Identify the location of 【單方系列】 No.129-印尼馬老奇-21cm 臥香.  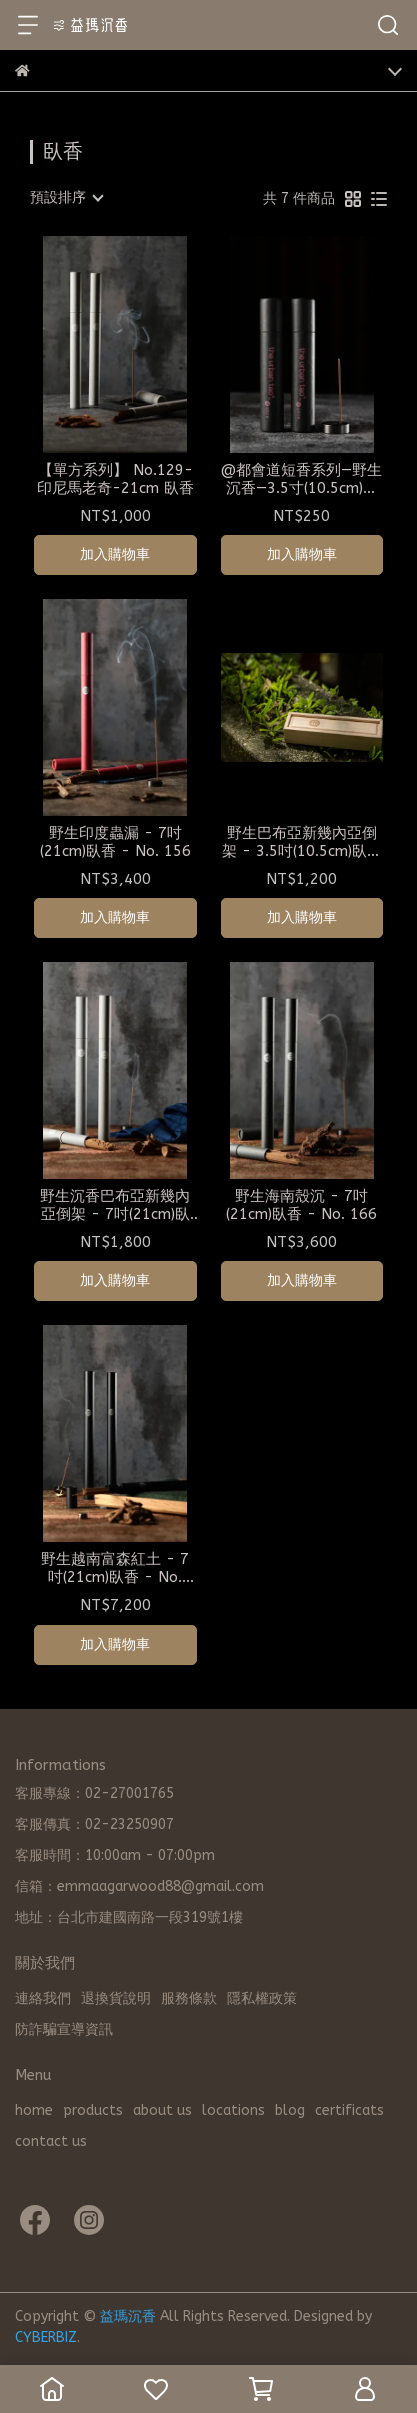
(115, 479).